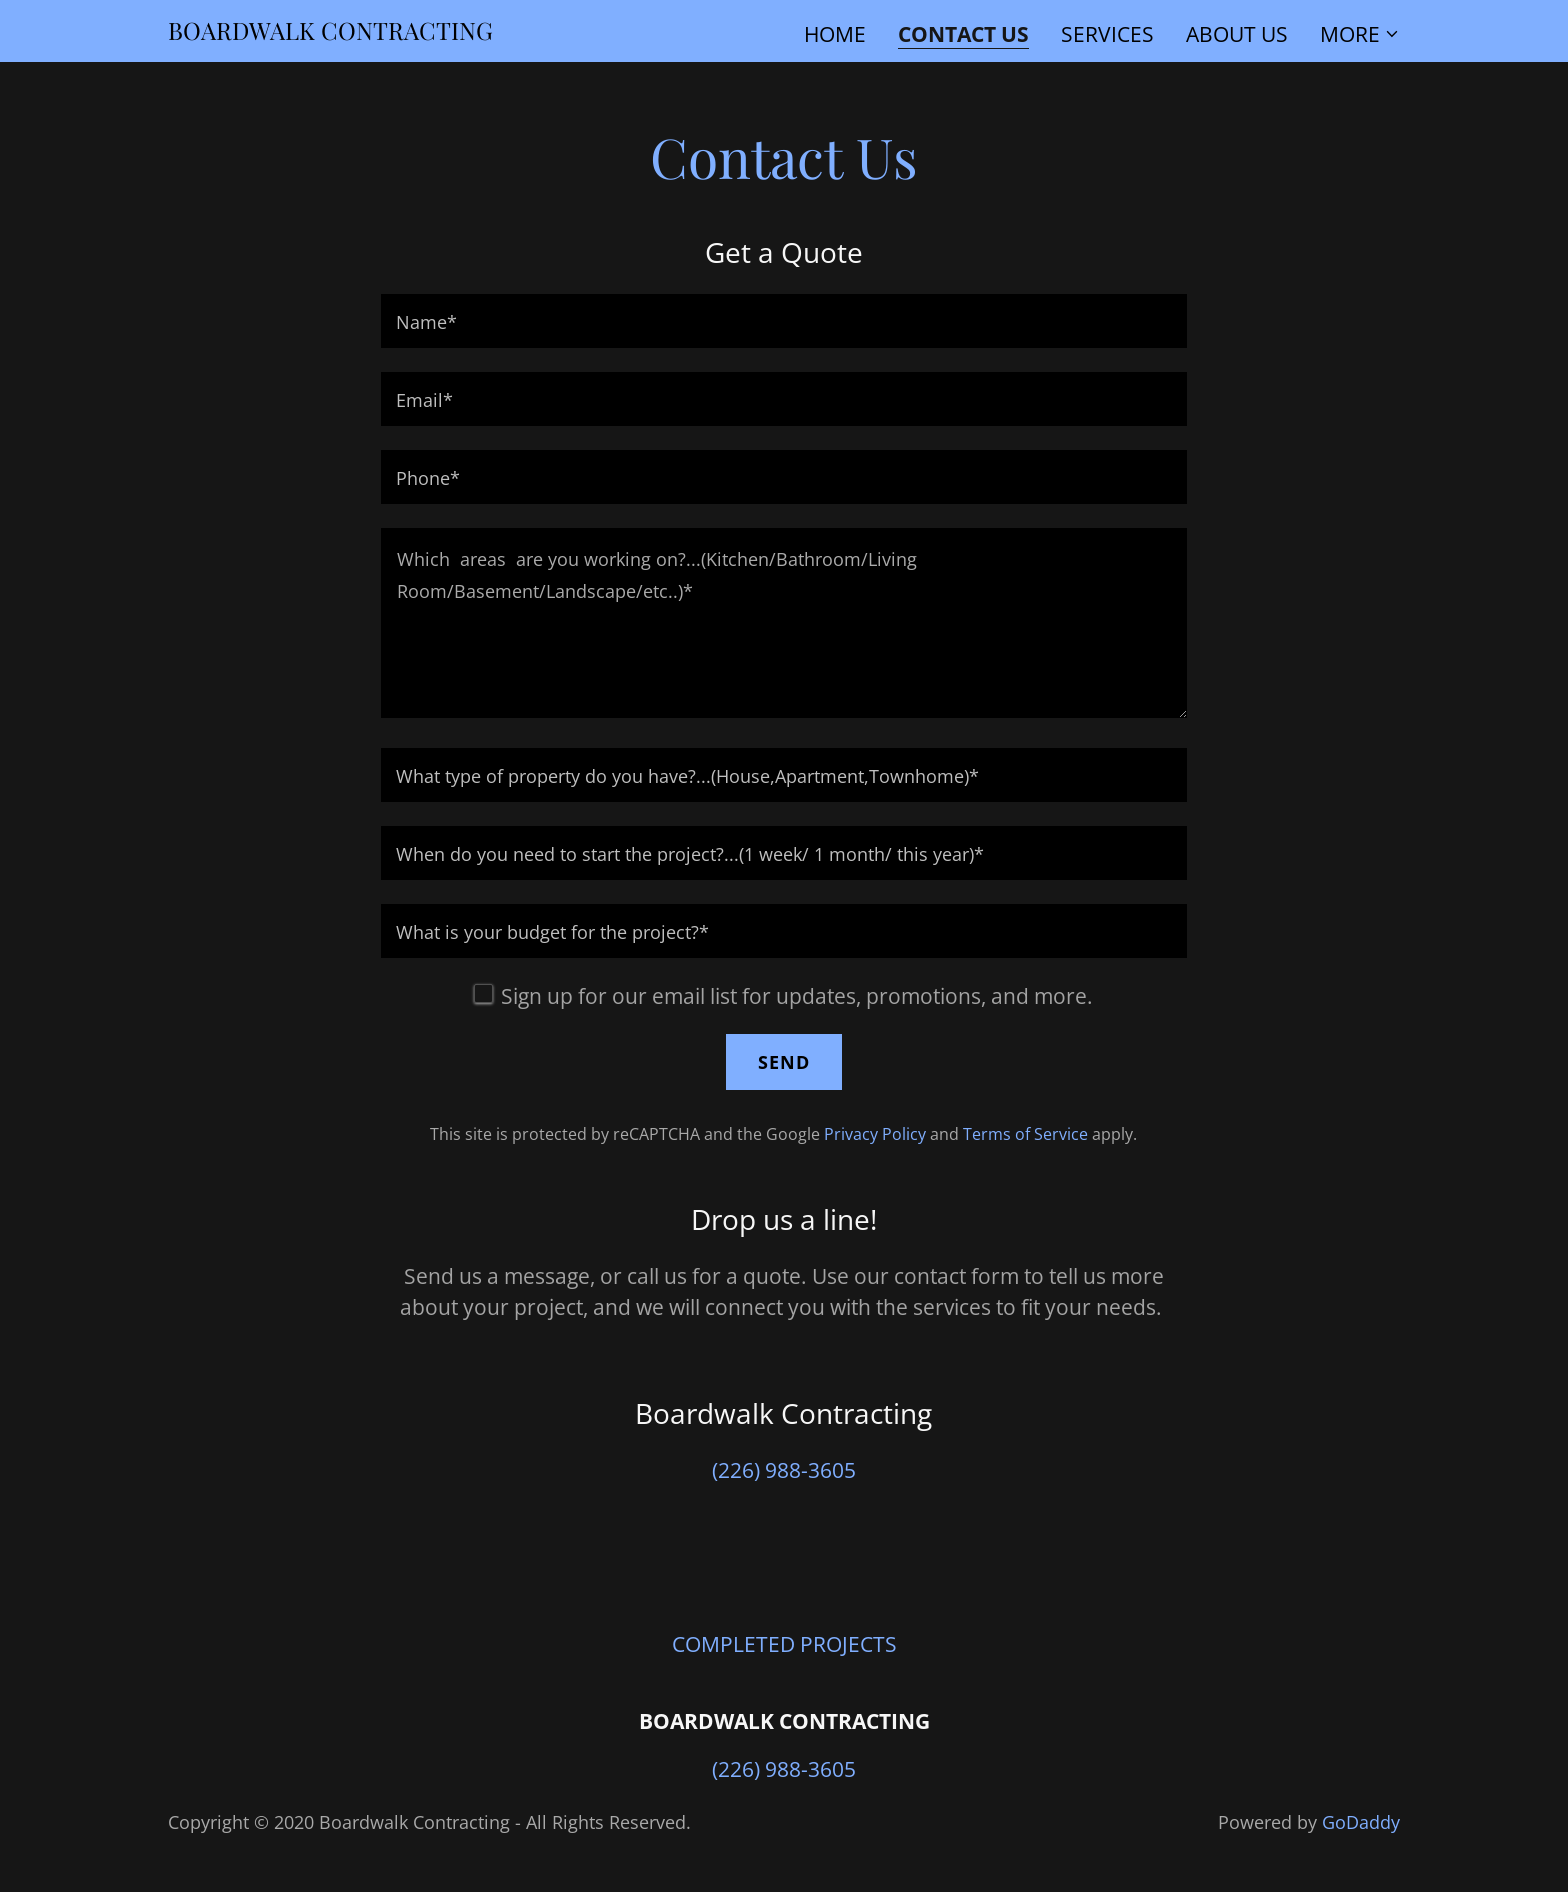  I want to click on [textbox], so click(783, 321).